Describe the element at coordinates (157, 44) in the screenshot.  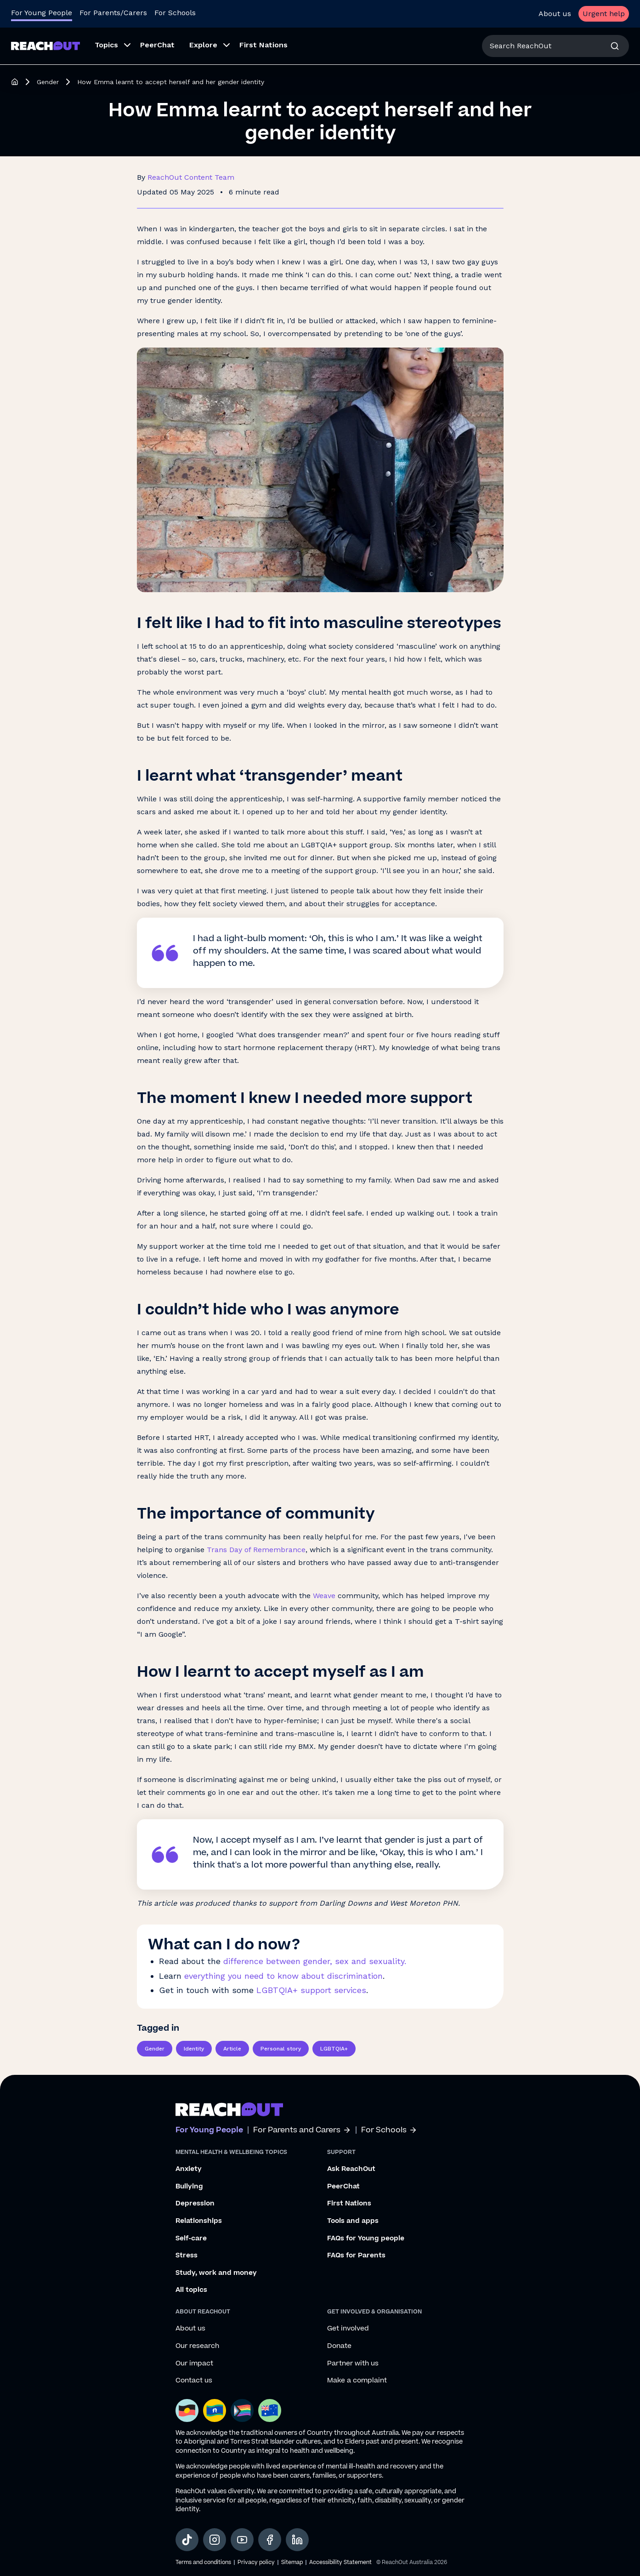
I see `PeerChat [menuitem]` at that location.